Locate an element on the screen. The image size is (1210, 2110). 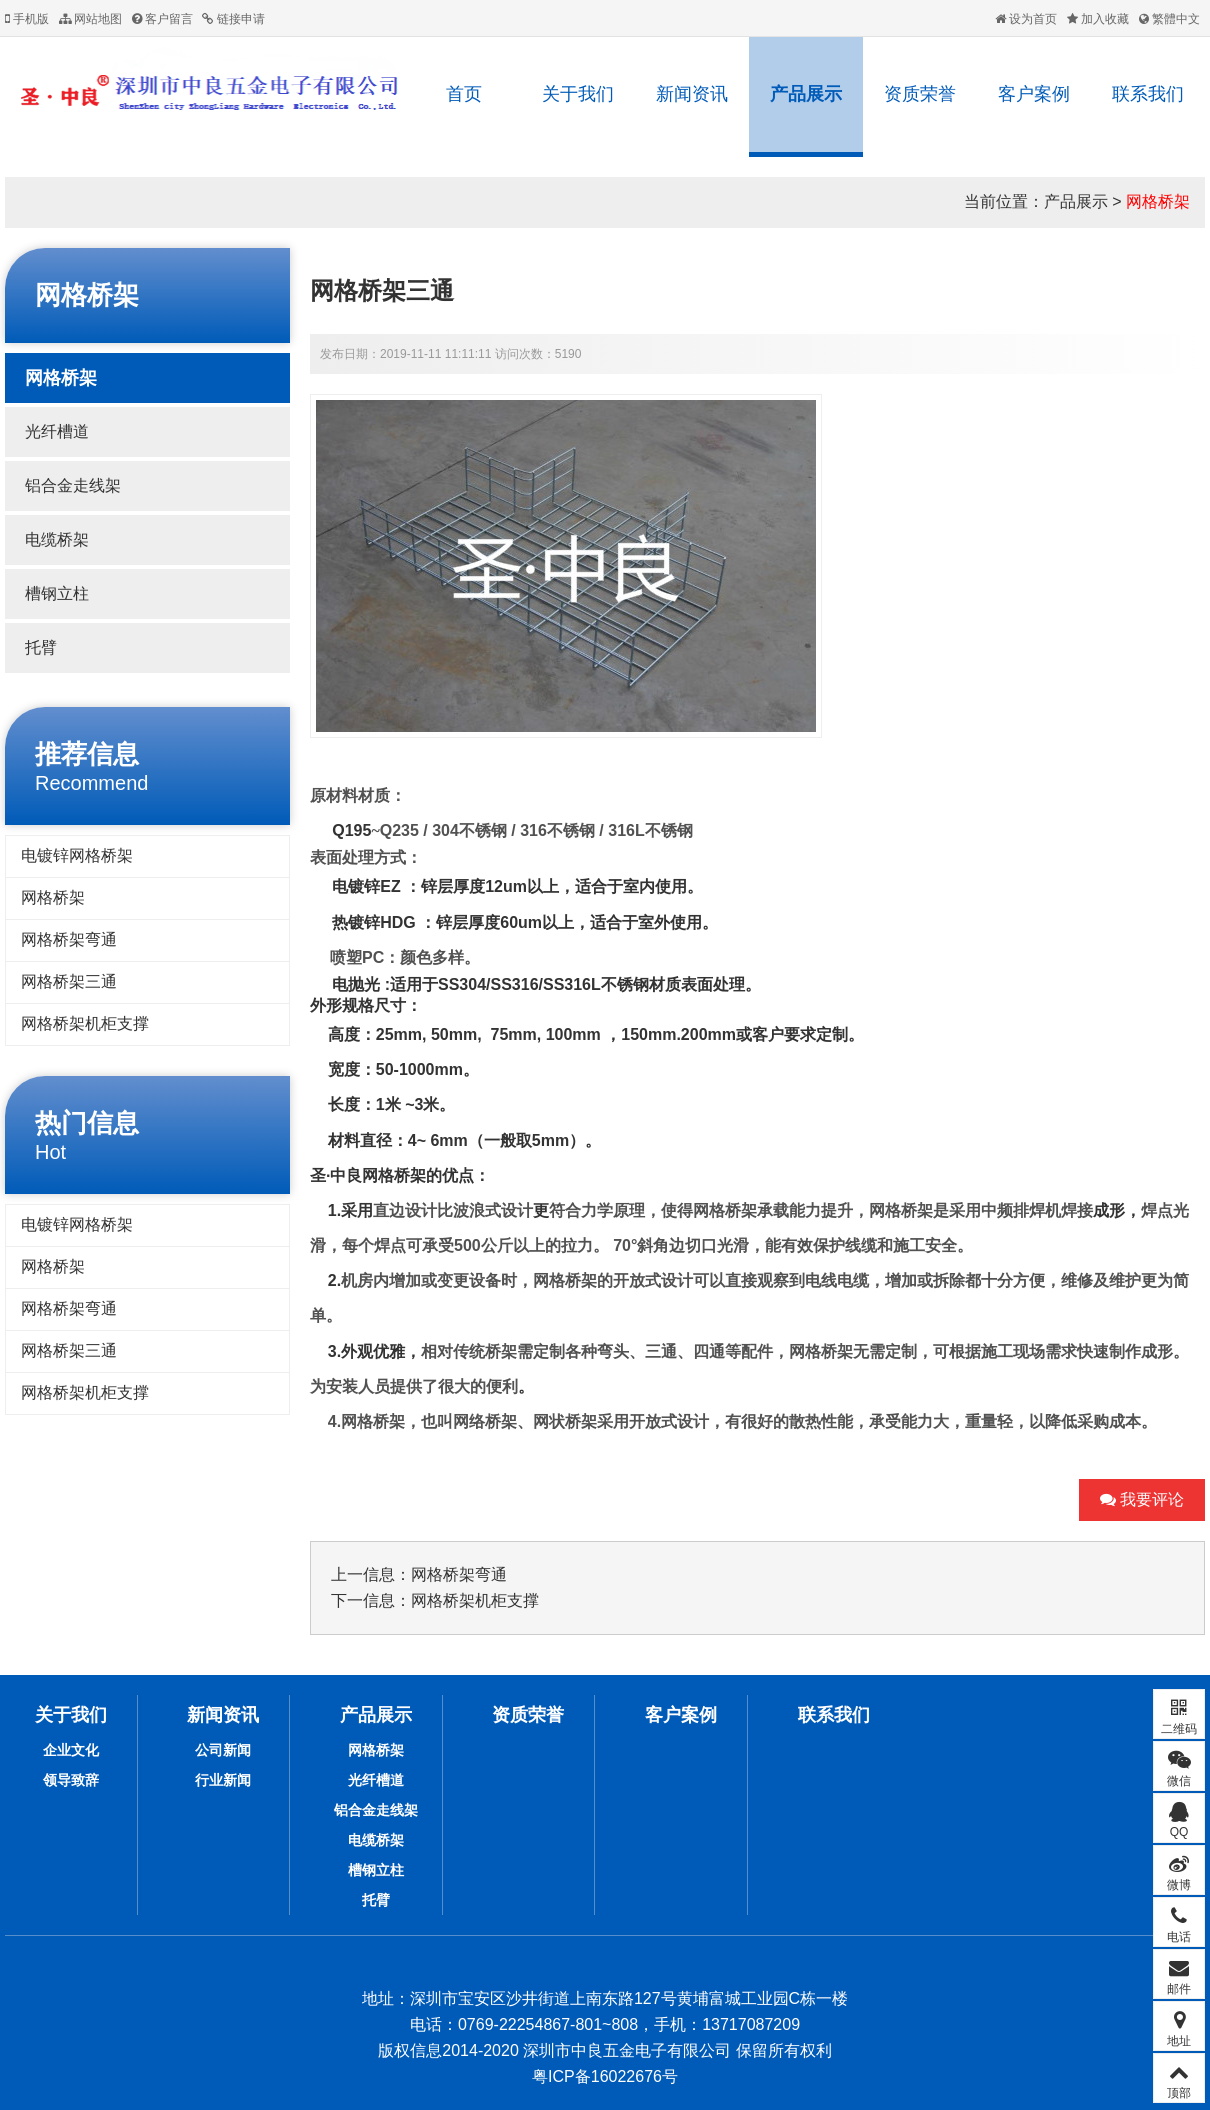
网格桥架弯通 is located at coordinates (69, 939).